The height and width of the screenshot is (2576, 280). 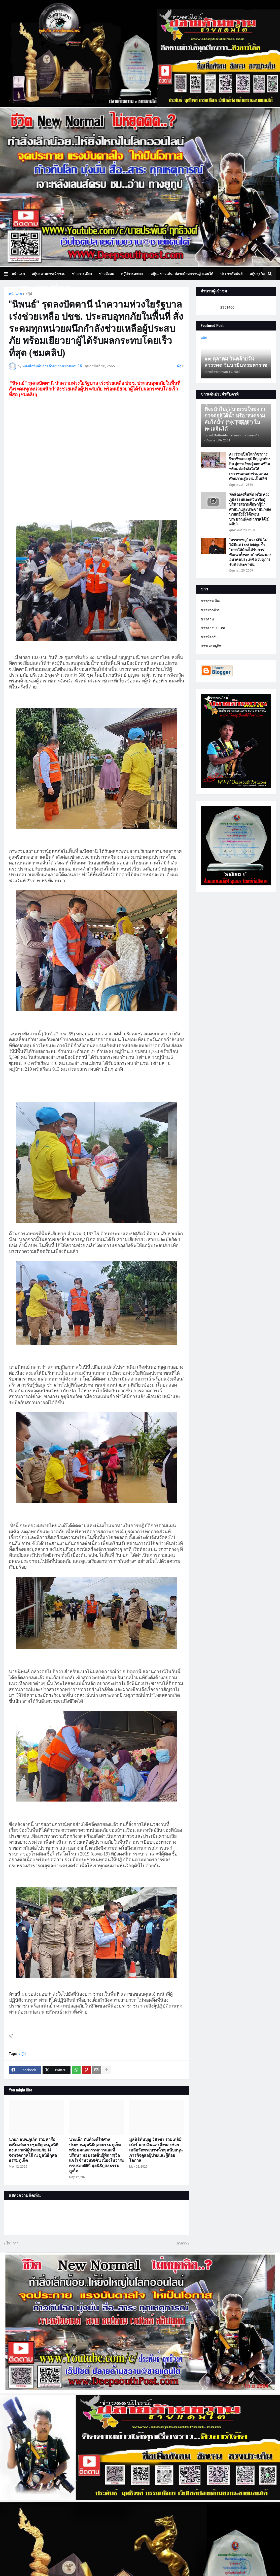 I want to click on ข่าวเศรษฐกิจ, so click(x=211, y=646).